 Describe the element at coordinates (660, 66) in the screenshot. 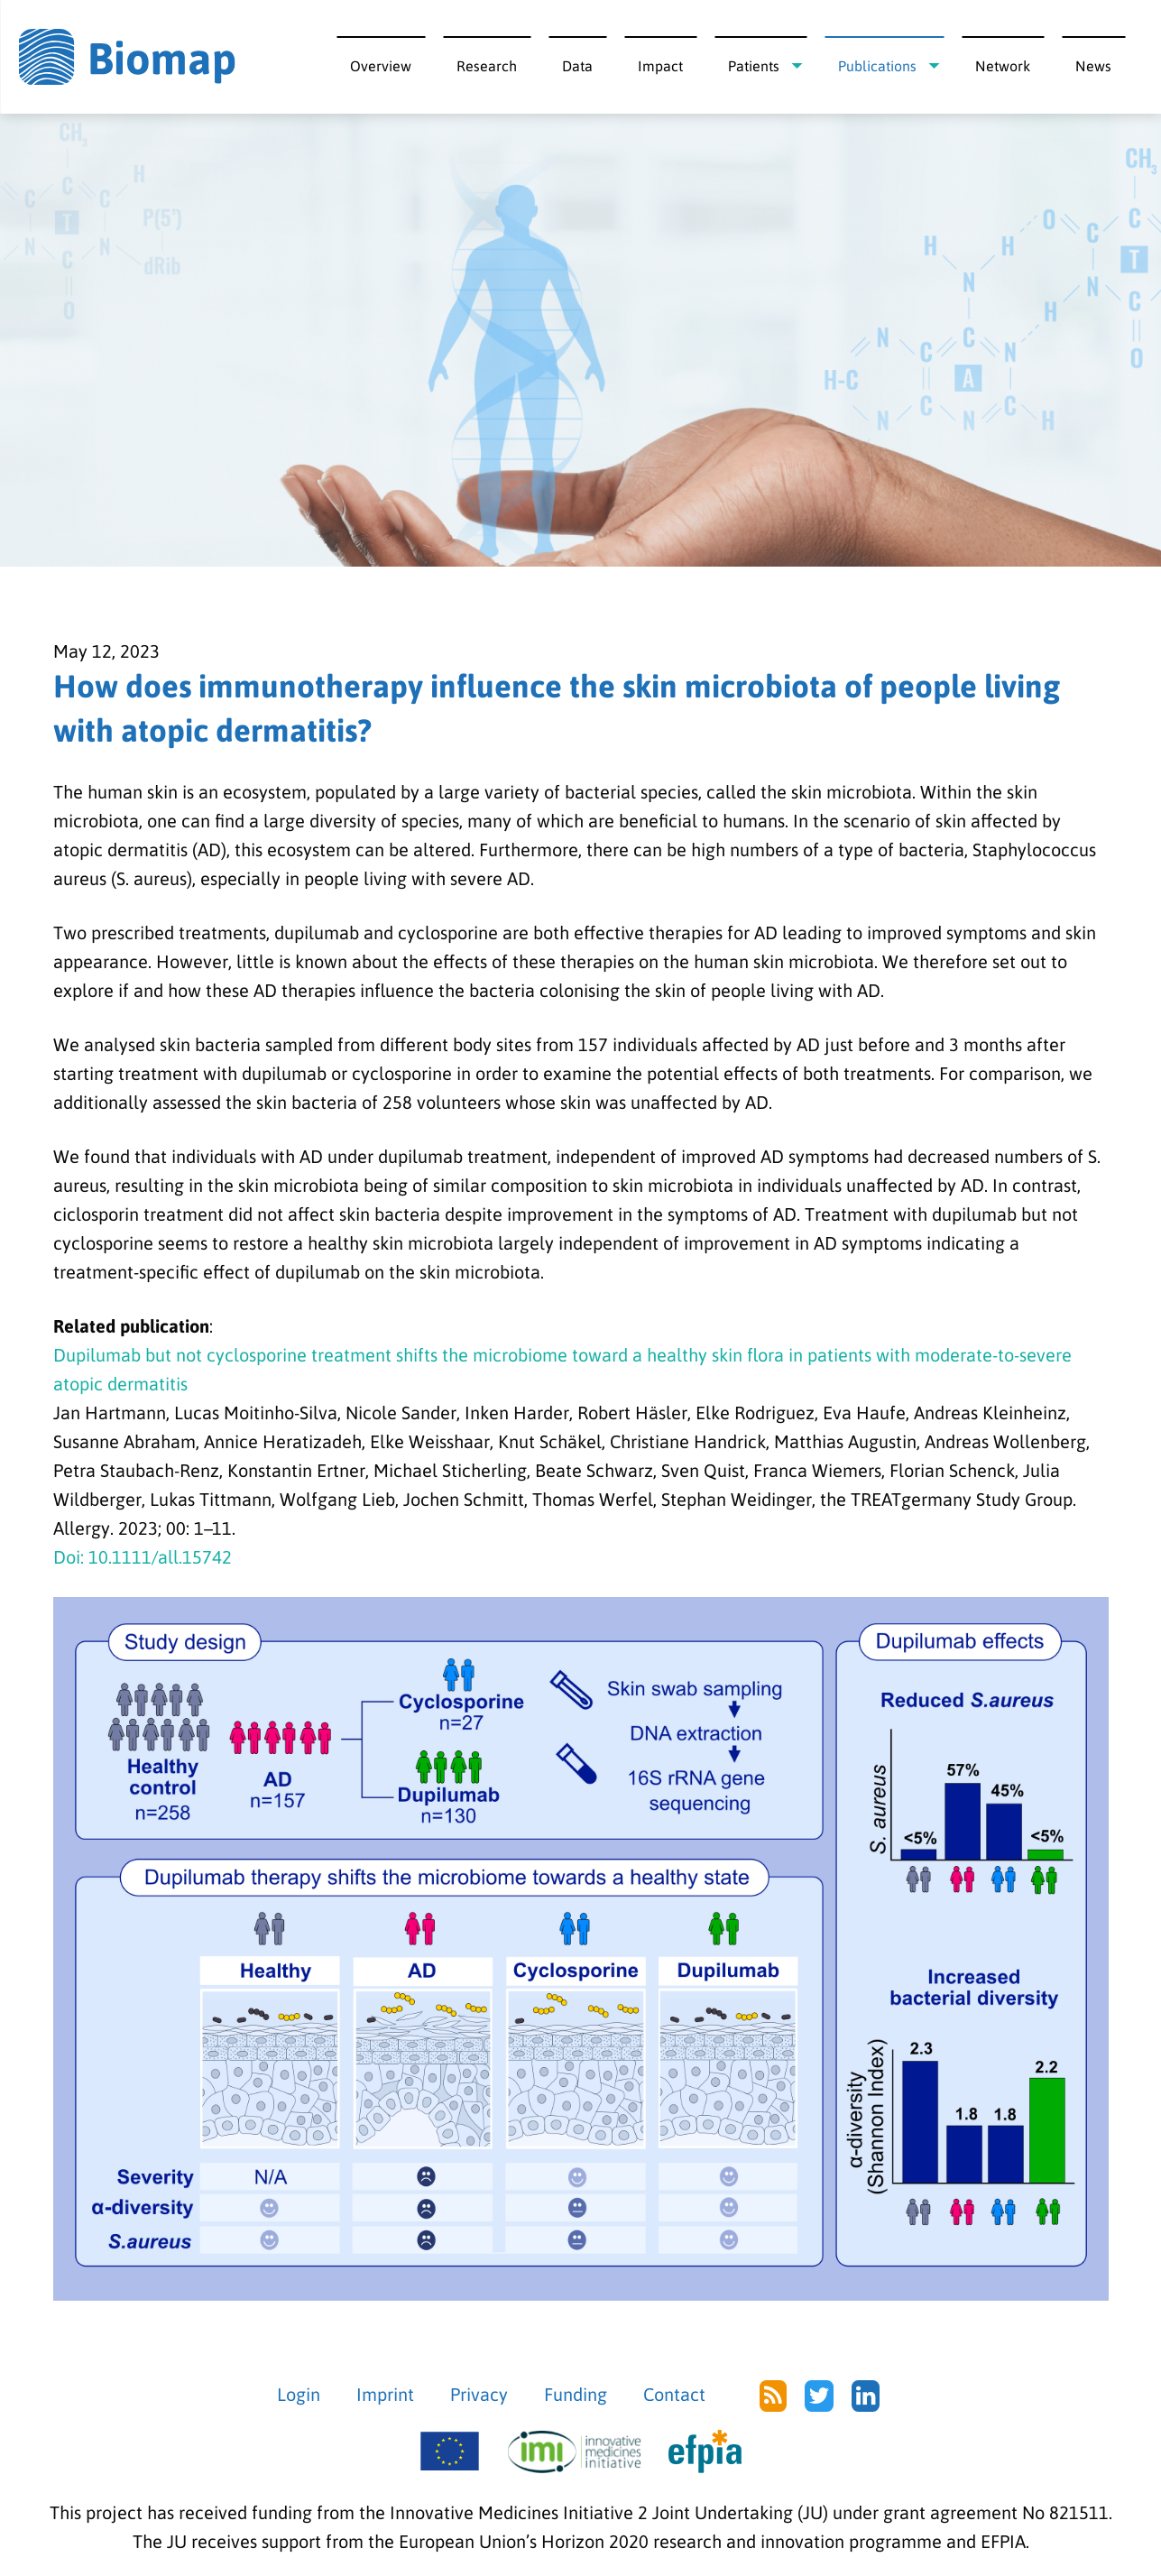

I see `Impact [menuitem]` at that location.